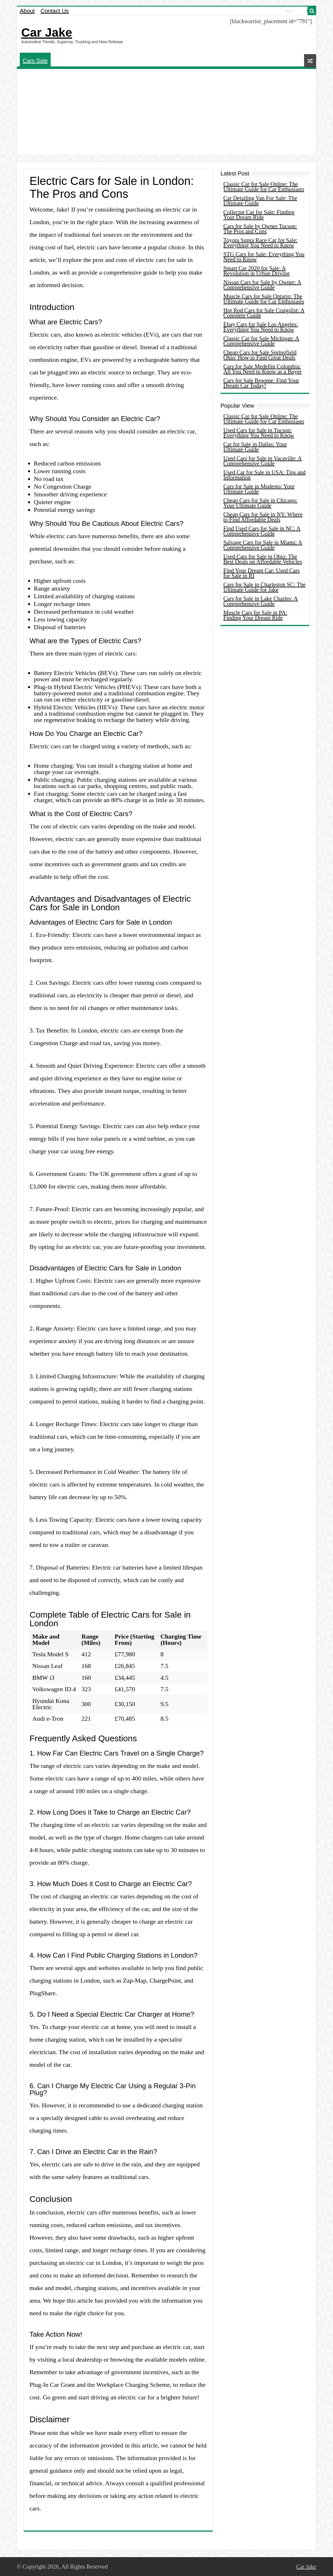  I want to click on Used Cars for Sale in Vacaville: A Comprehensive Guide, so click(262, 461).